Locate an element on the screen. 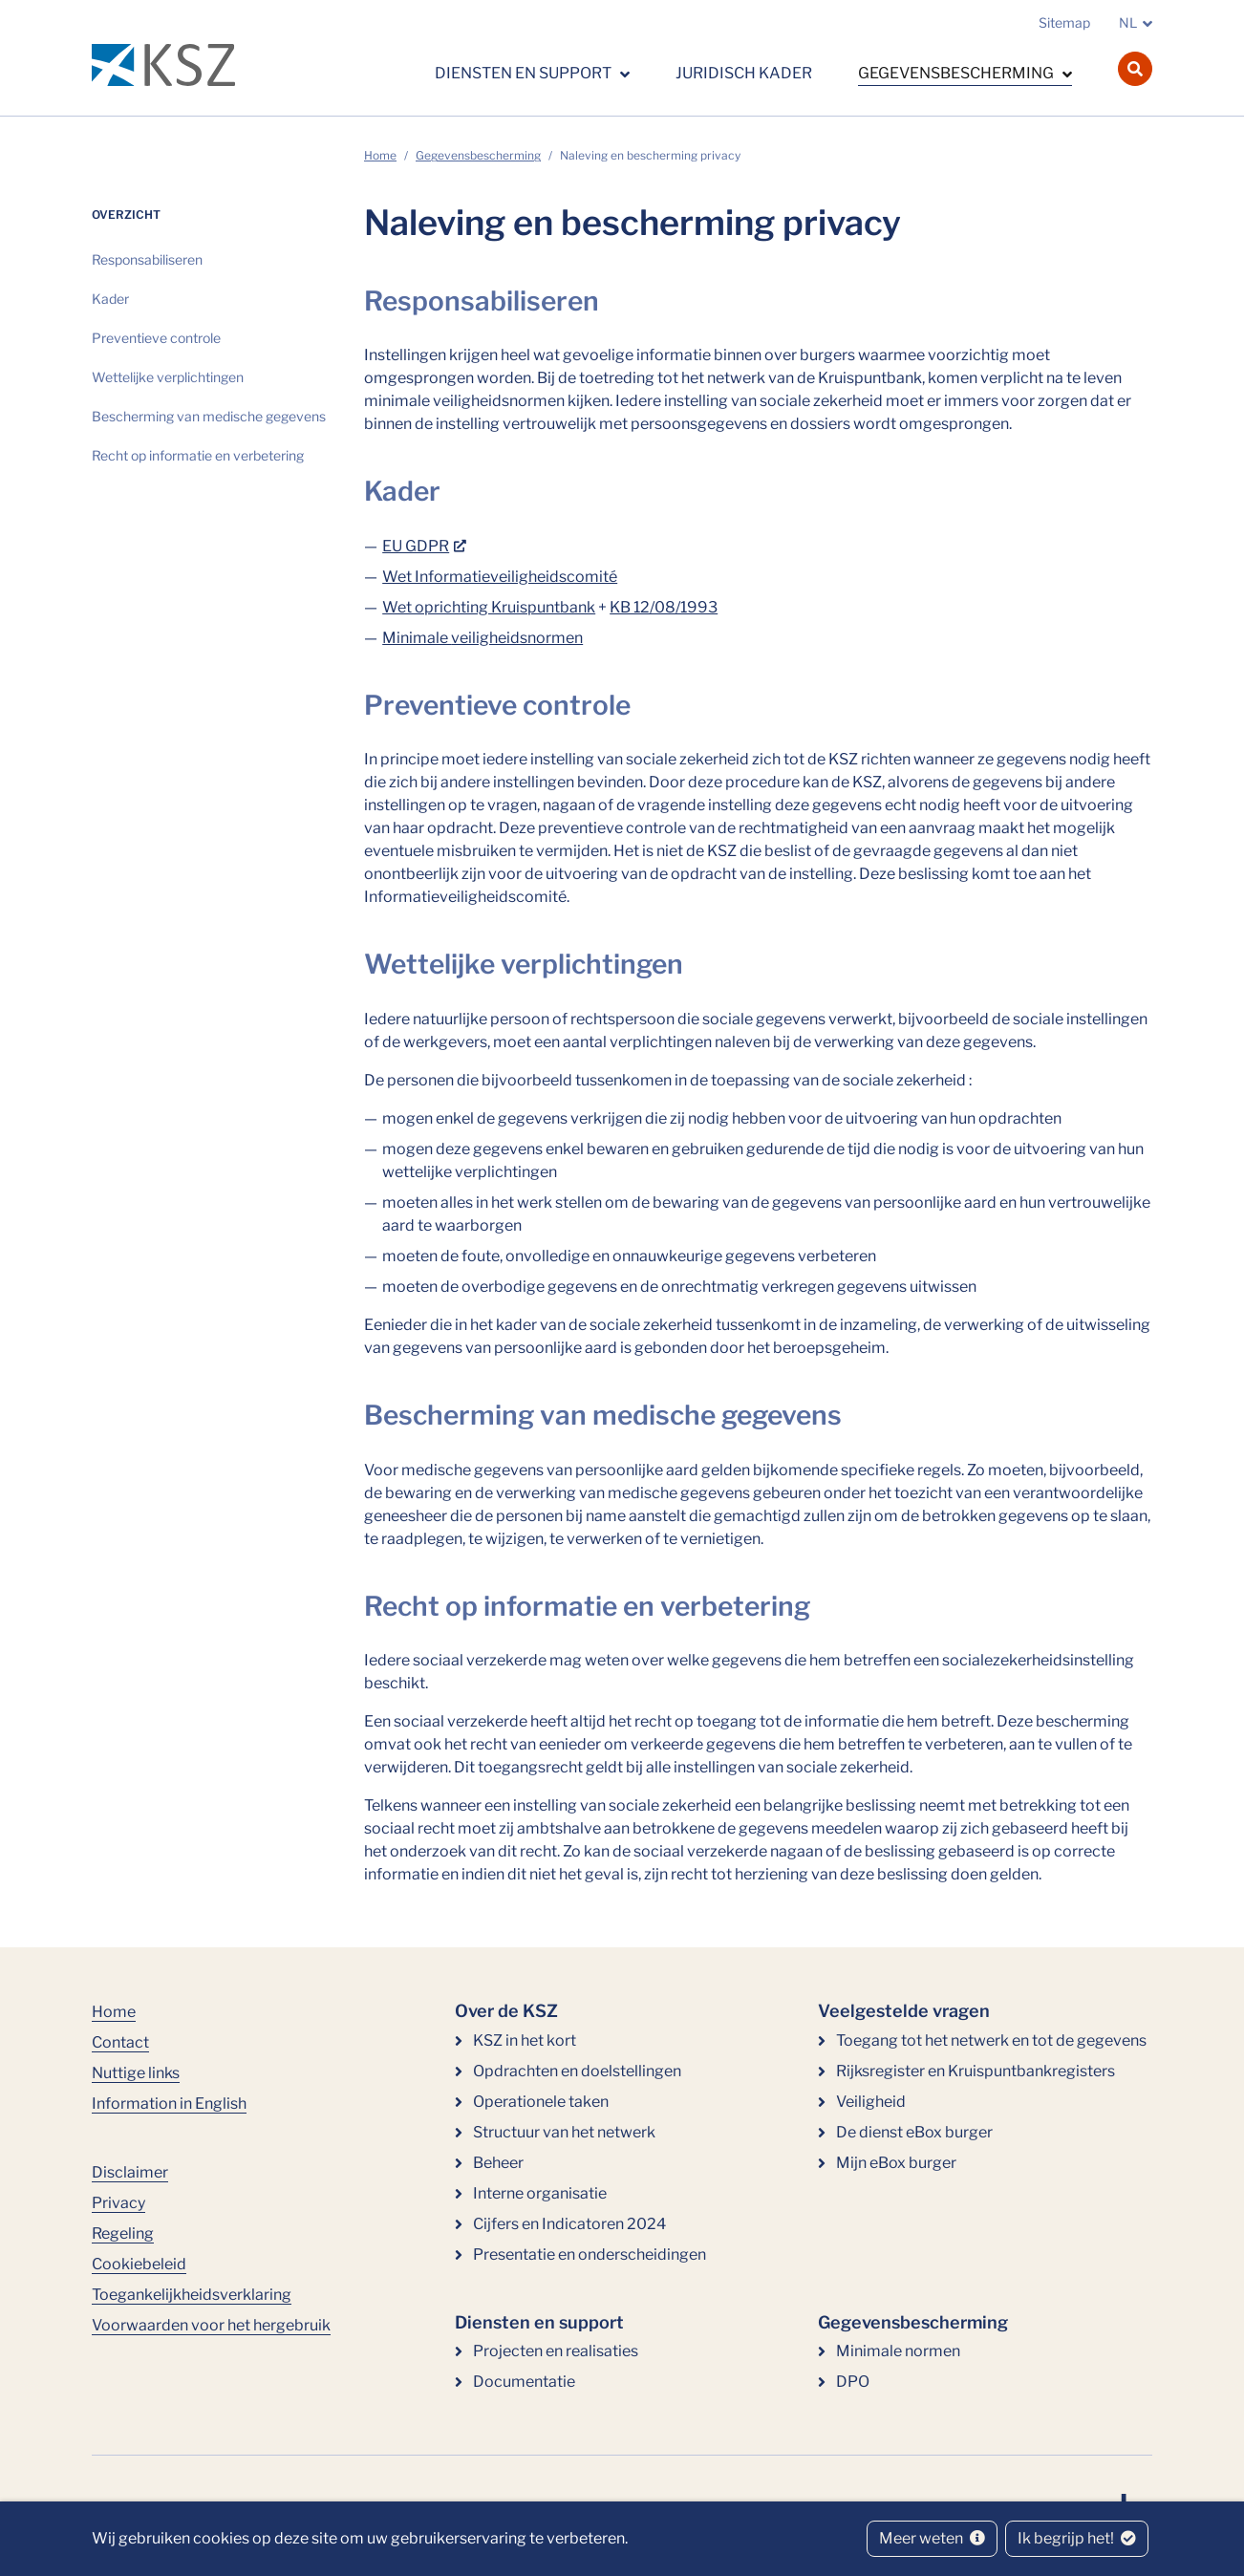 The height and width of the screenshot is (2576, 1244). Diensten en support is located at coordinates (524, 73).